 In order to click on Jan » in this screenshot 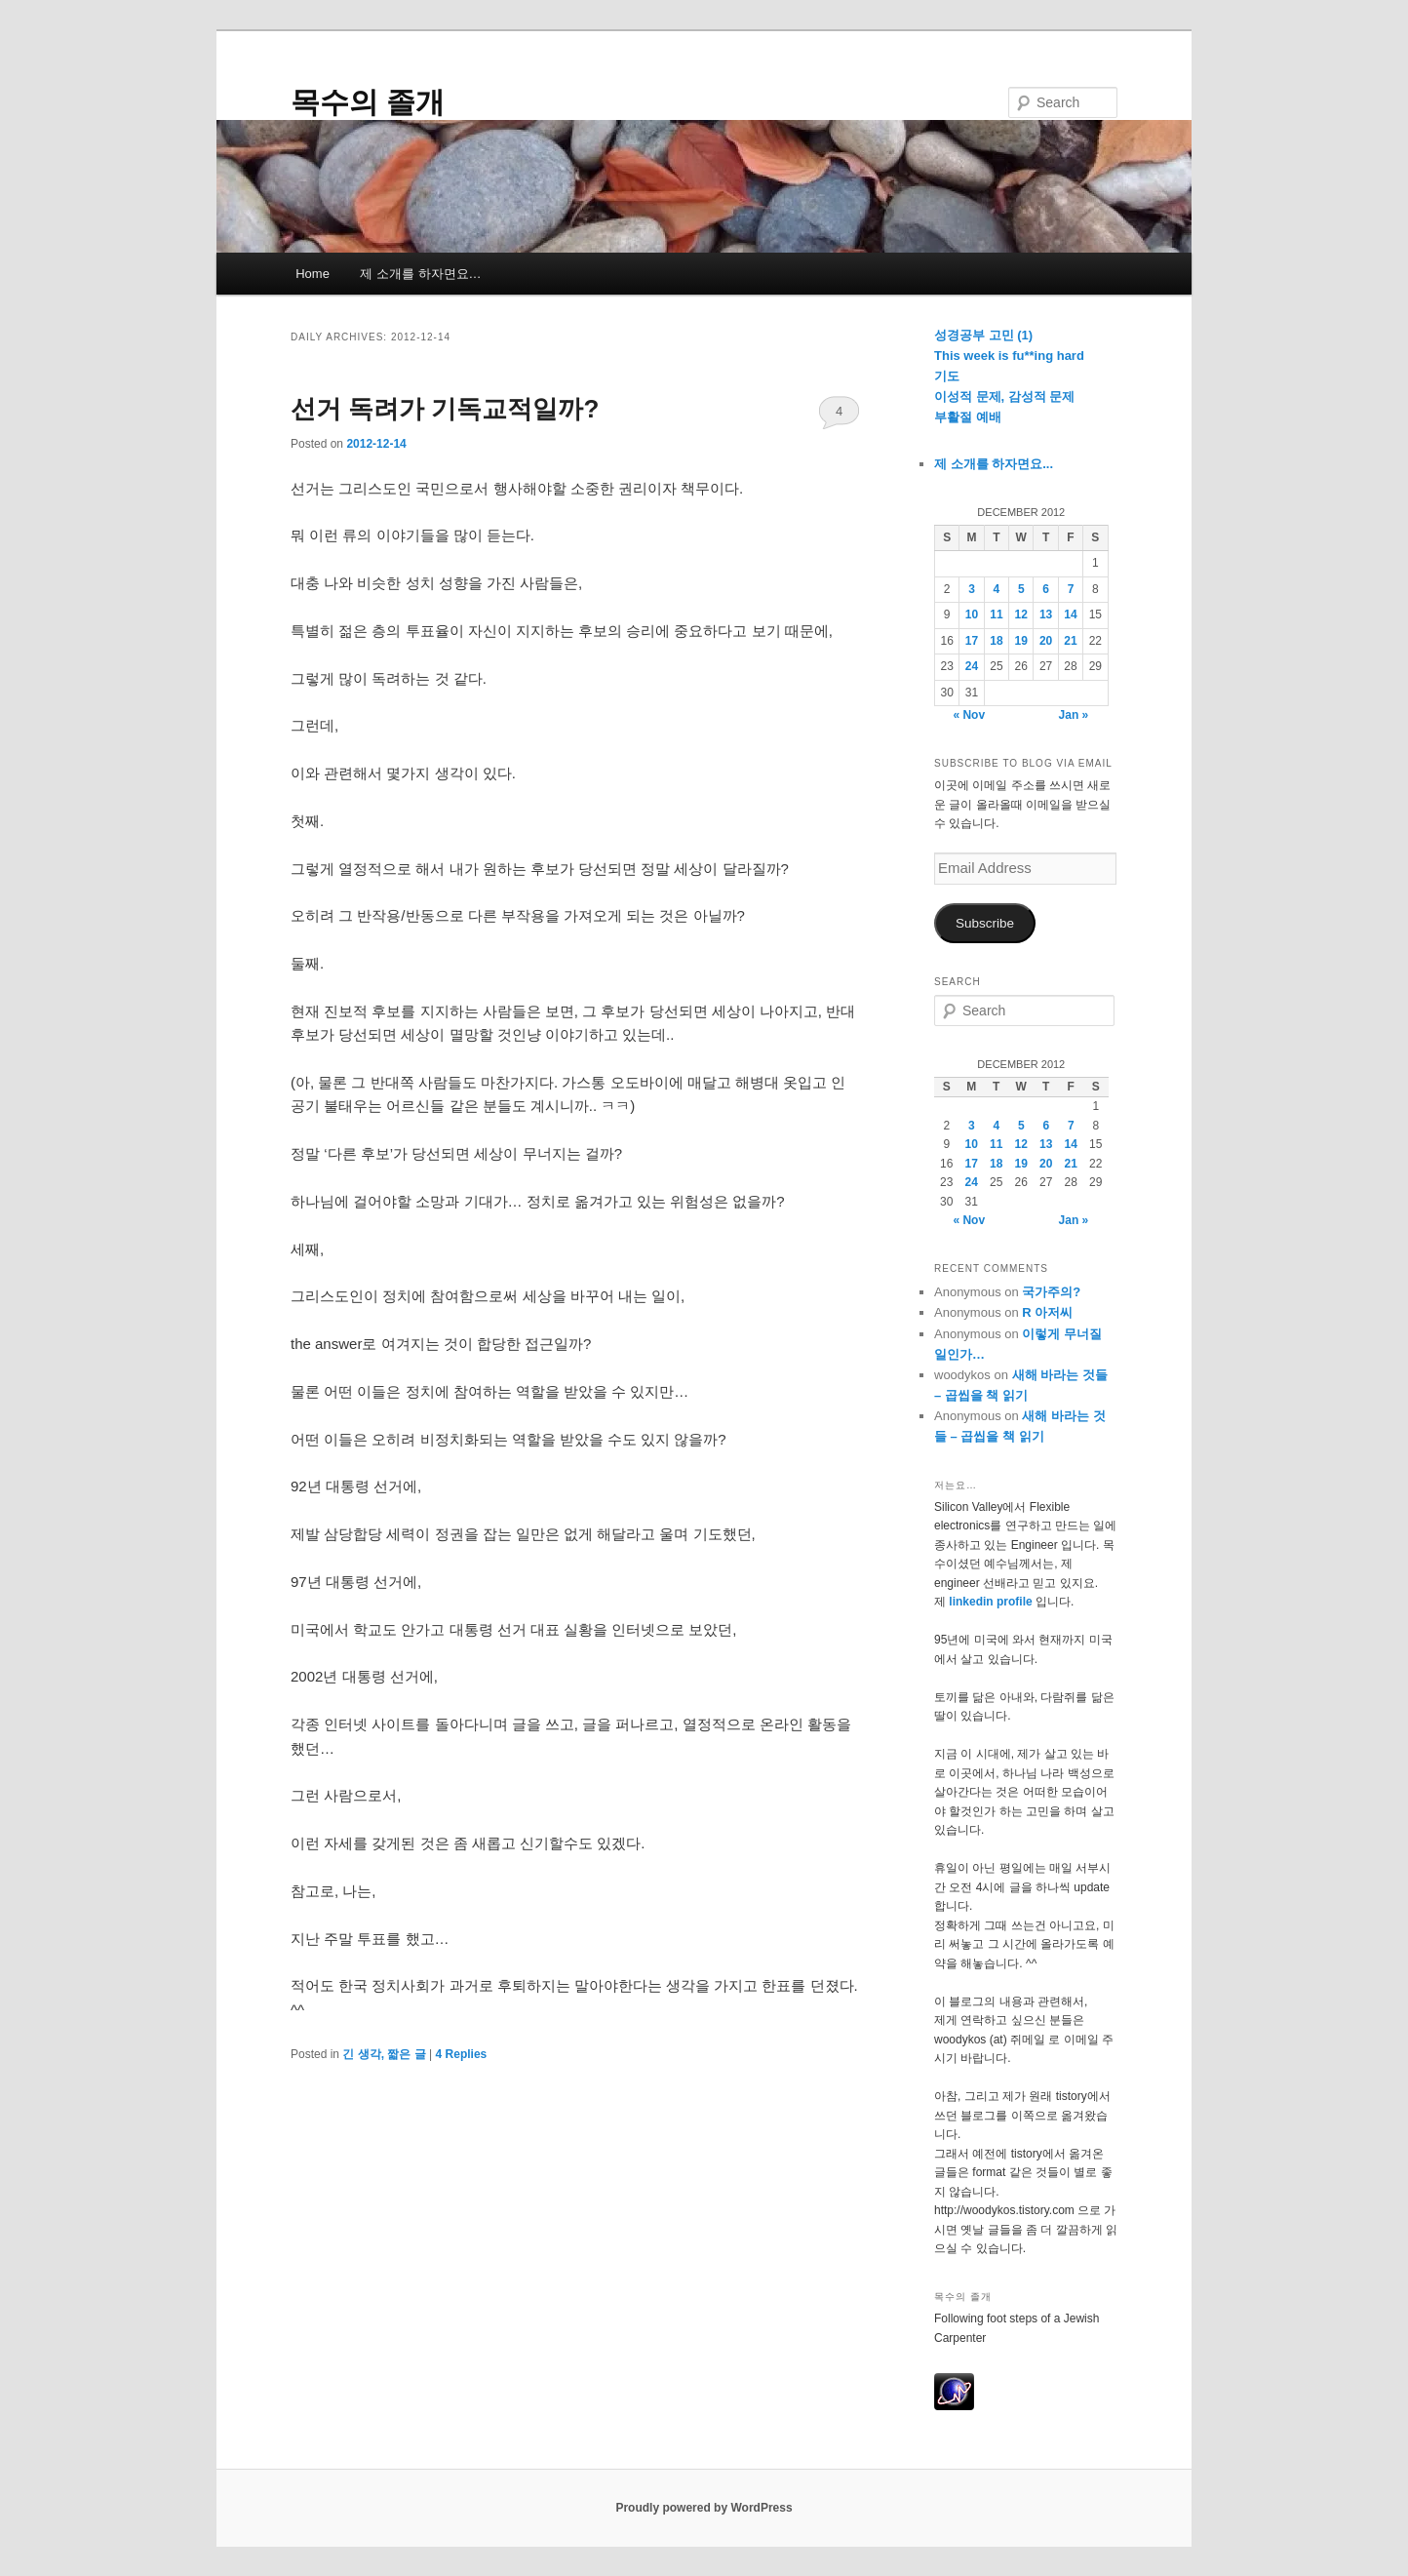, I will do `click(1074, 715)`.